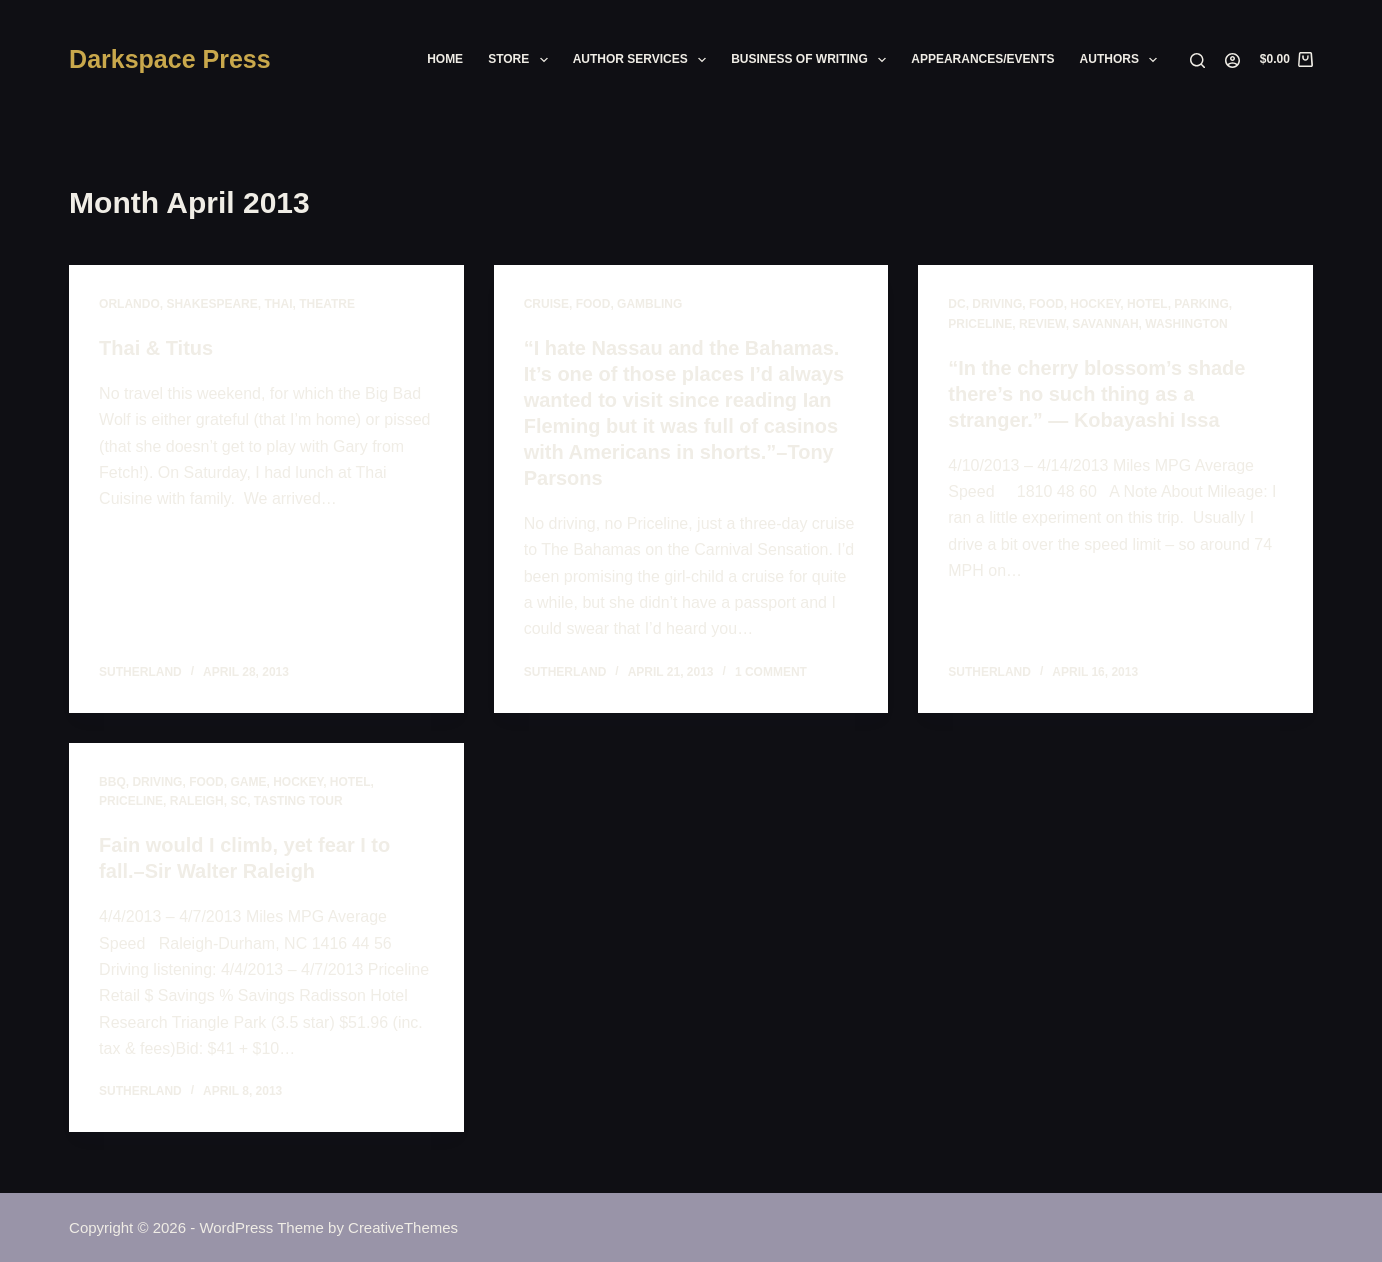 This screenshot has height=1262, width=1382. What do you see at coordinates (546, 304) in the screenshot?
I see `cruise` at bounding box center [546, 304].